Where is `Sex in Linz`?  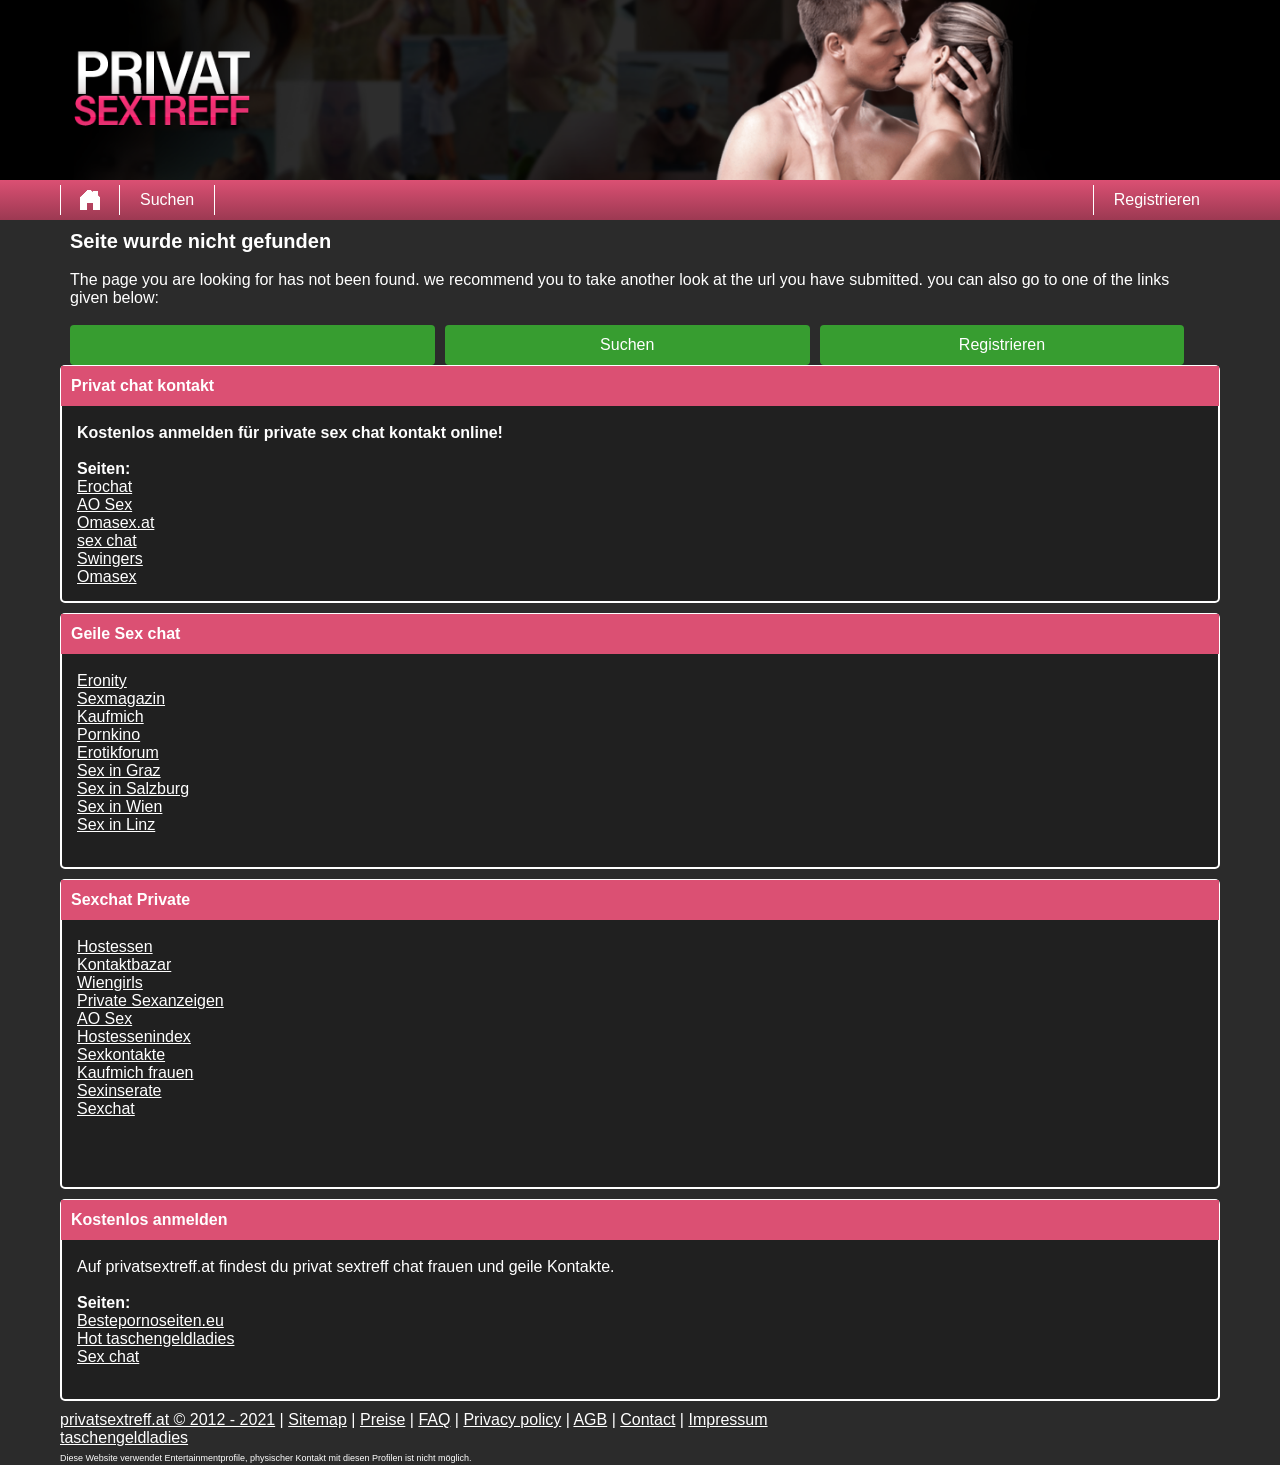 Sex in Linz is located at coordinates (116, 824).